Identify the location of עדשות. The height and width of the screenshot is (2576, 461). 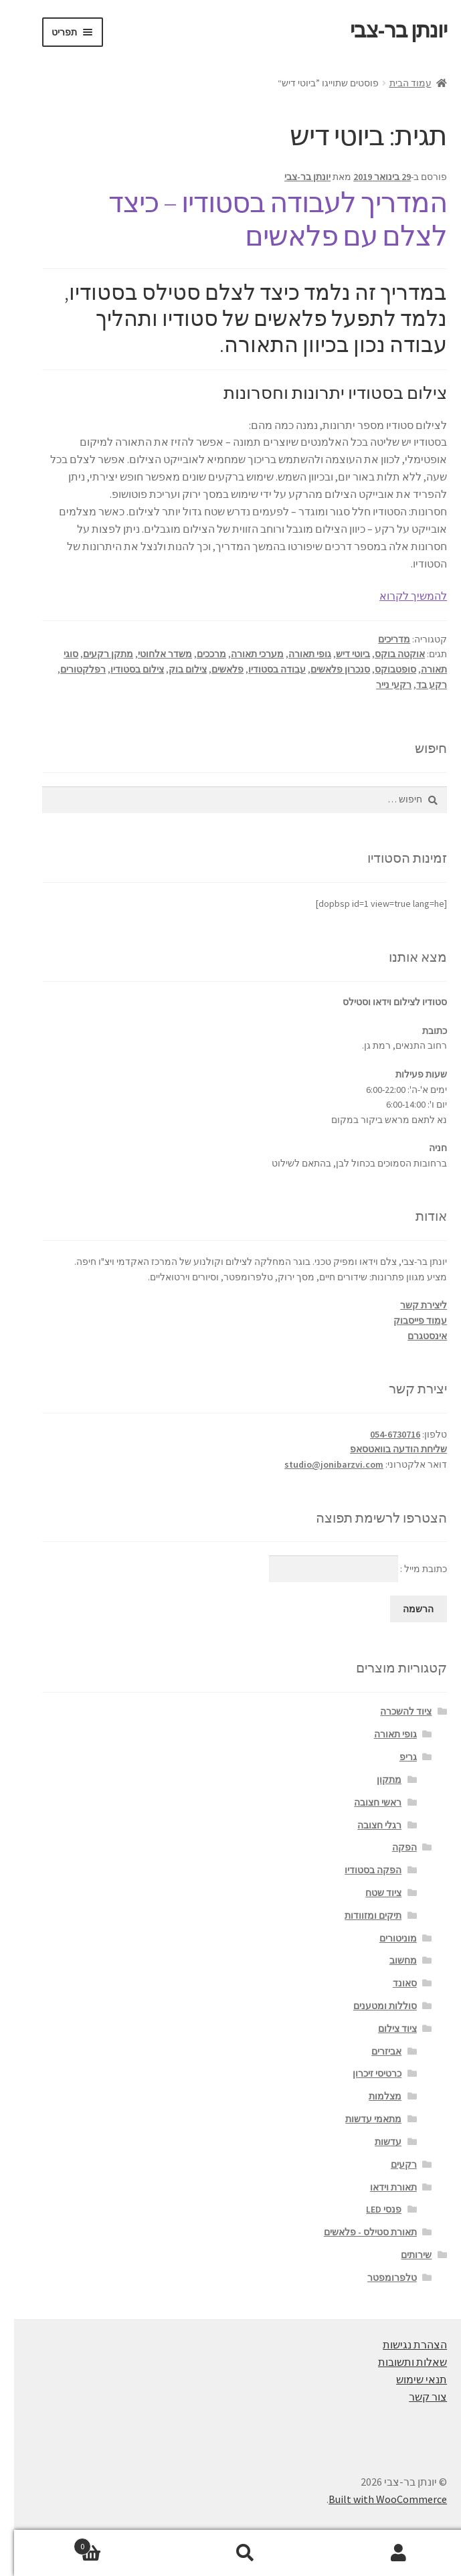
(374, 2142).